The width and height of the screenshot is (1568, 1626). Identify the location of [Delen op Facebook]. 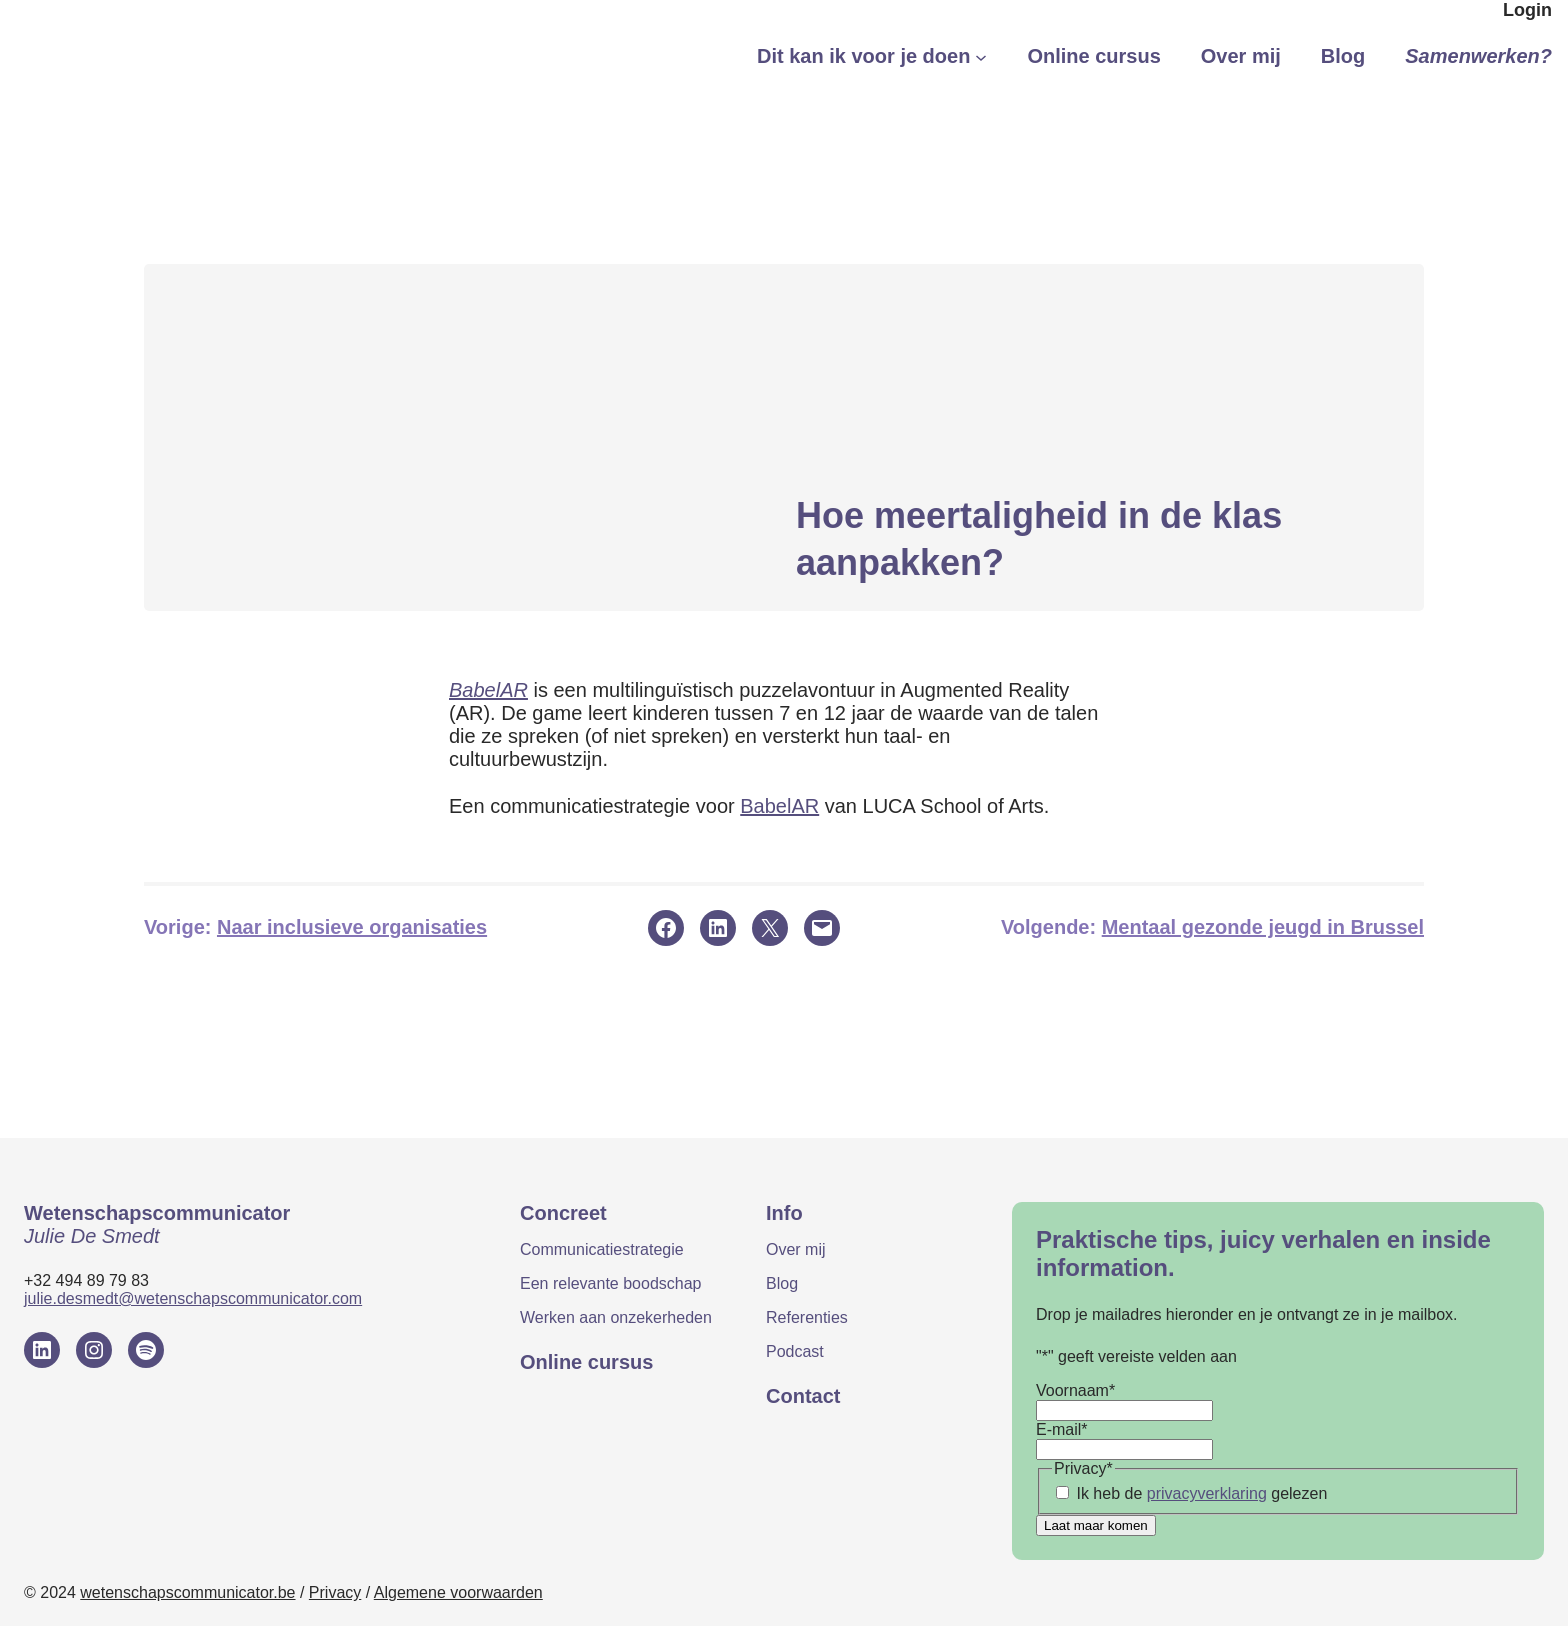
(666, 928).